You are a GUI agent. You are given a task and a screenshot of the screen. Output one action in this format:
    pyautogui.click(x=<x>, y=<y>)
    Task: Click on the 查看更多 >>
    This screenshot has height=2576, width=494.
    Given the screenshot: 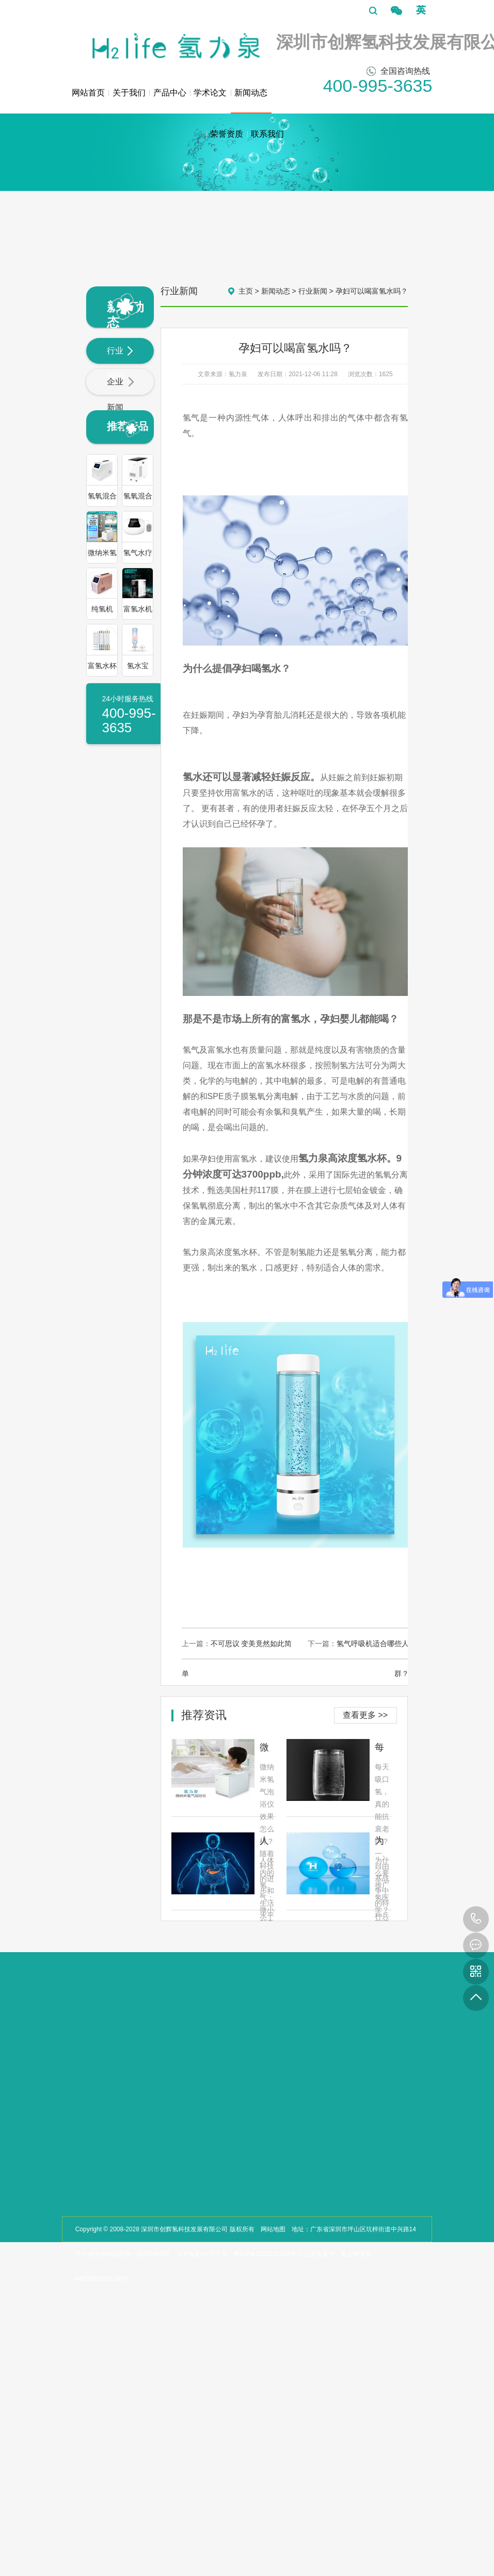 What is the action you would take?
    pyautogui.click(x=365, y=1715)
    